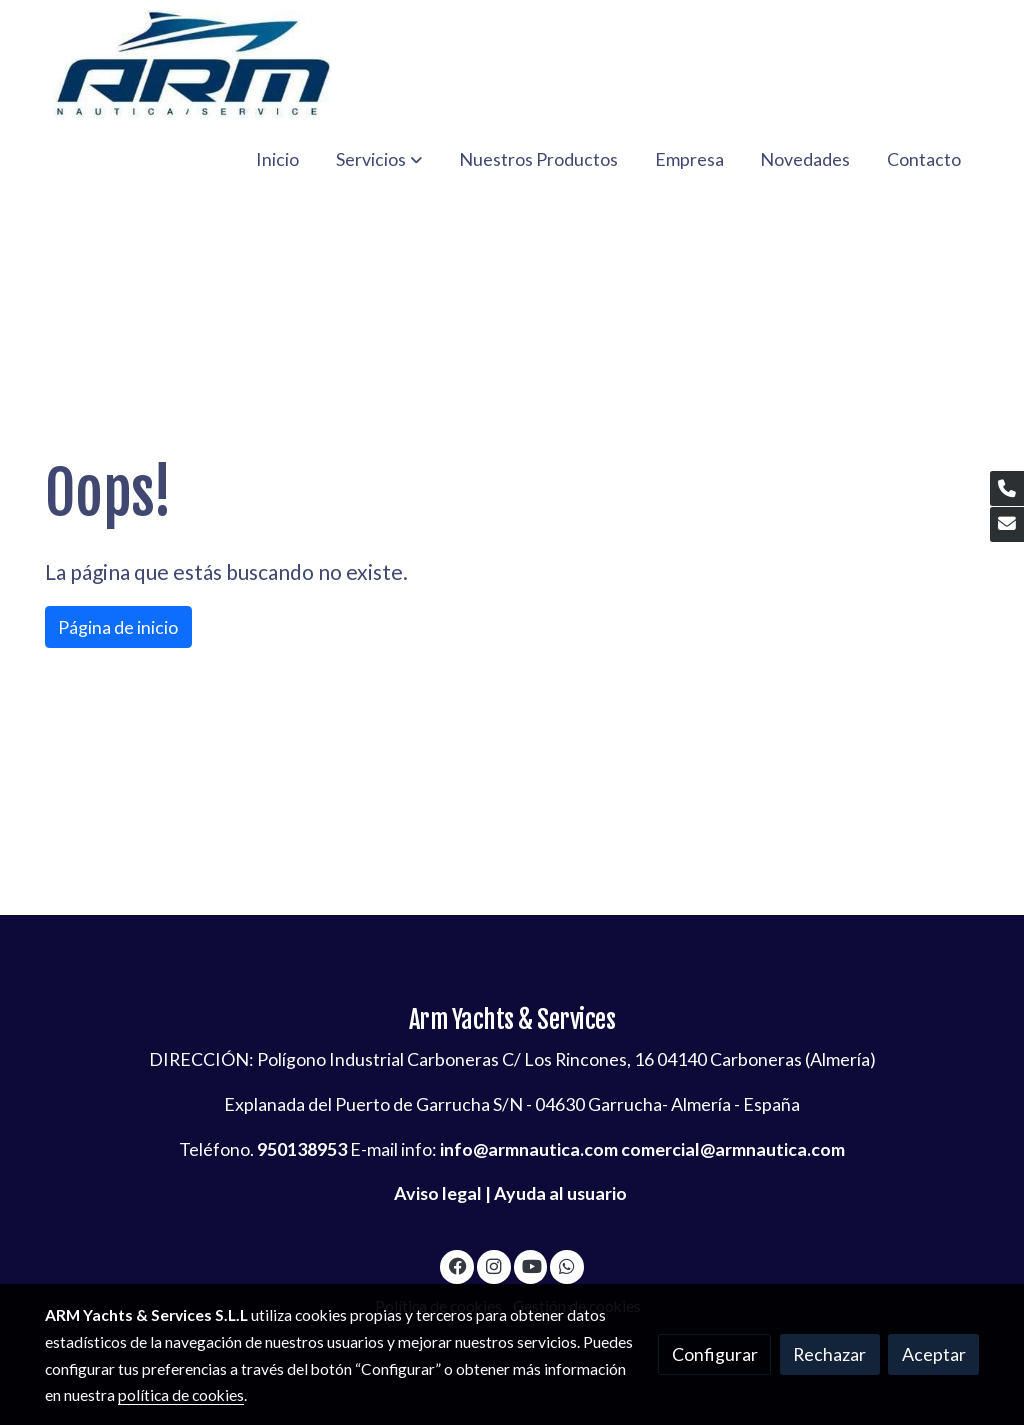 This screenshot has width=1024, height=1425. I want to click on [link phone], so click(1007, 488).